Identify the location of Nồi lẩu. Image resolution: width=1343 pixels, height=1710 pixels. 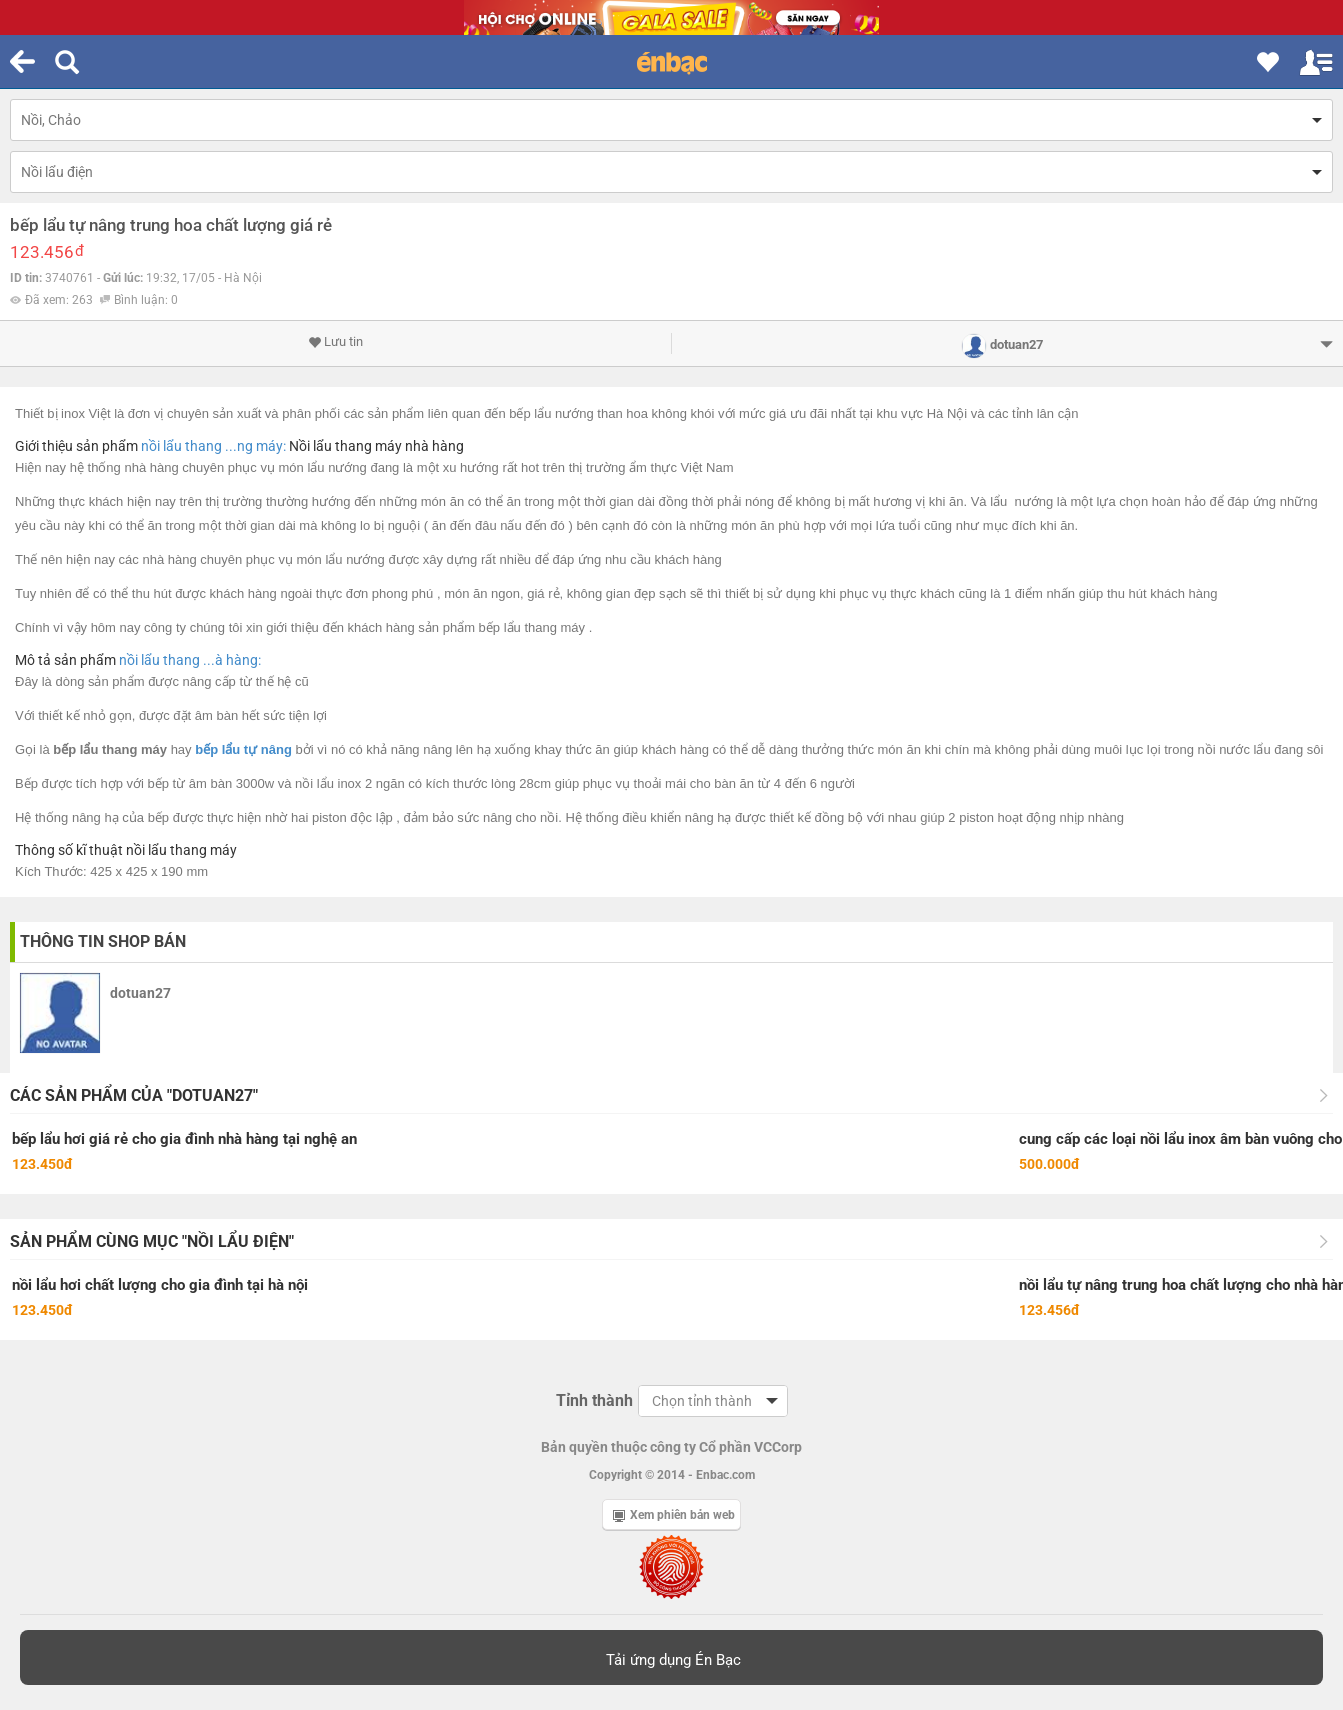
(310, 446).